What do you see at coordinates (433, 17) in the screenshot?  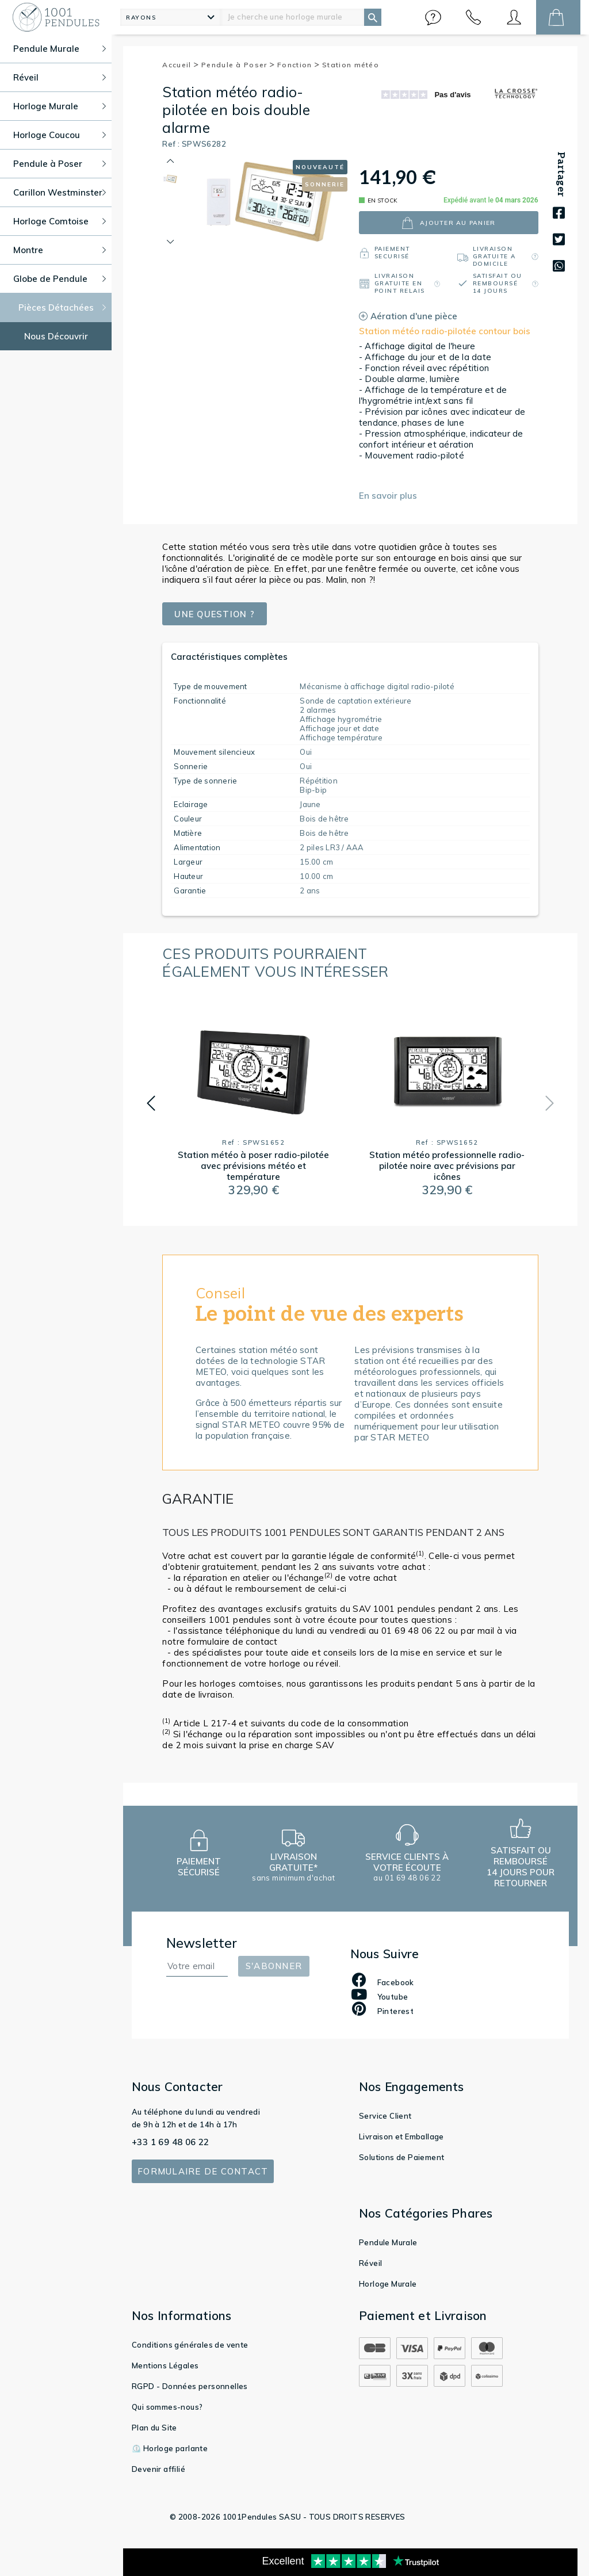 I see `[button]` at bounding box center [433, 17].